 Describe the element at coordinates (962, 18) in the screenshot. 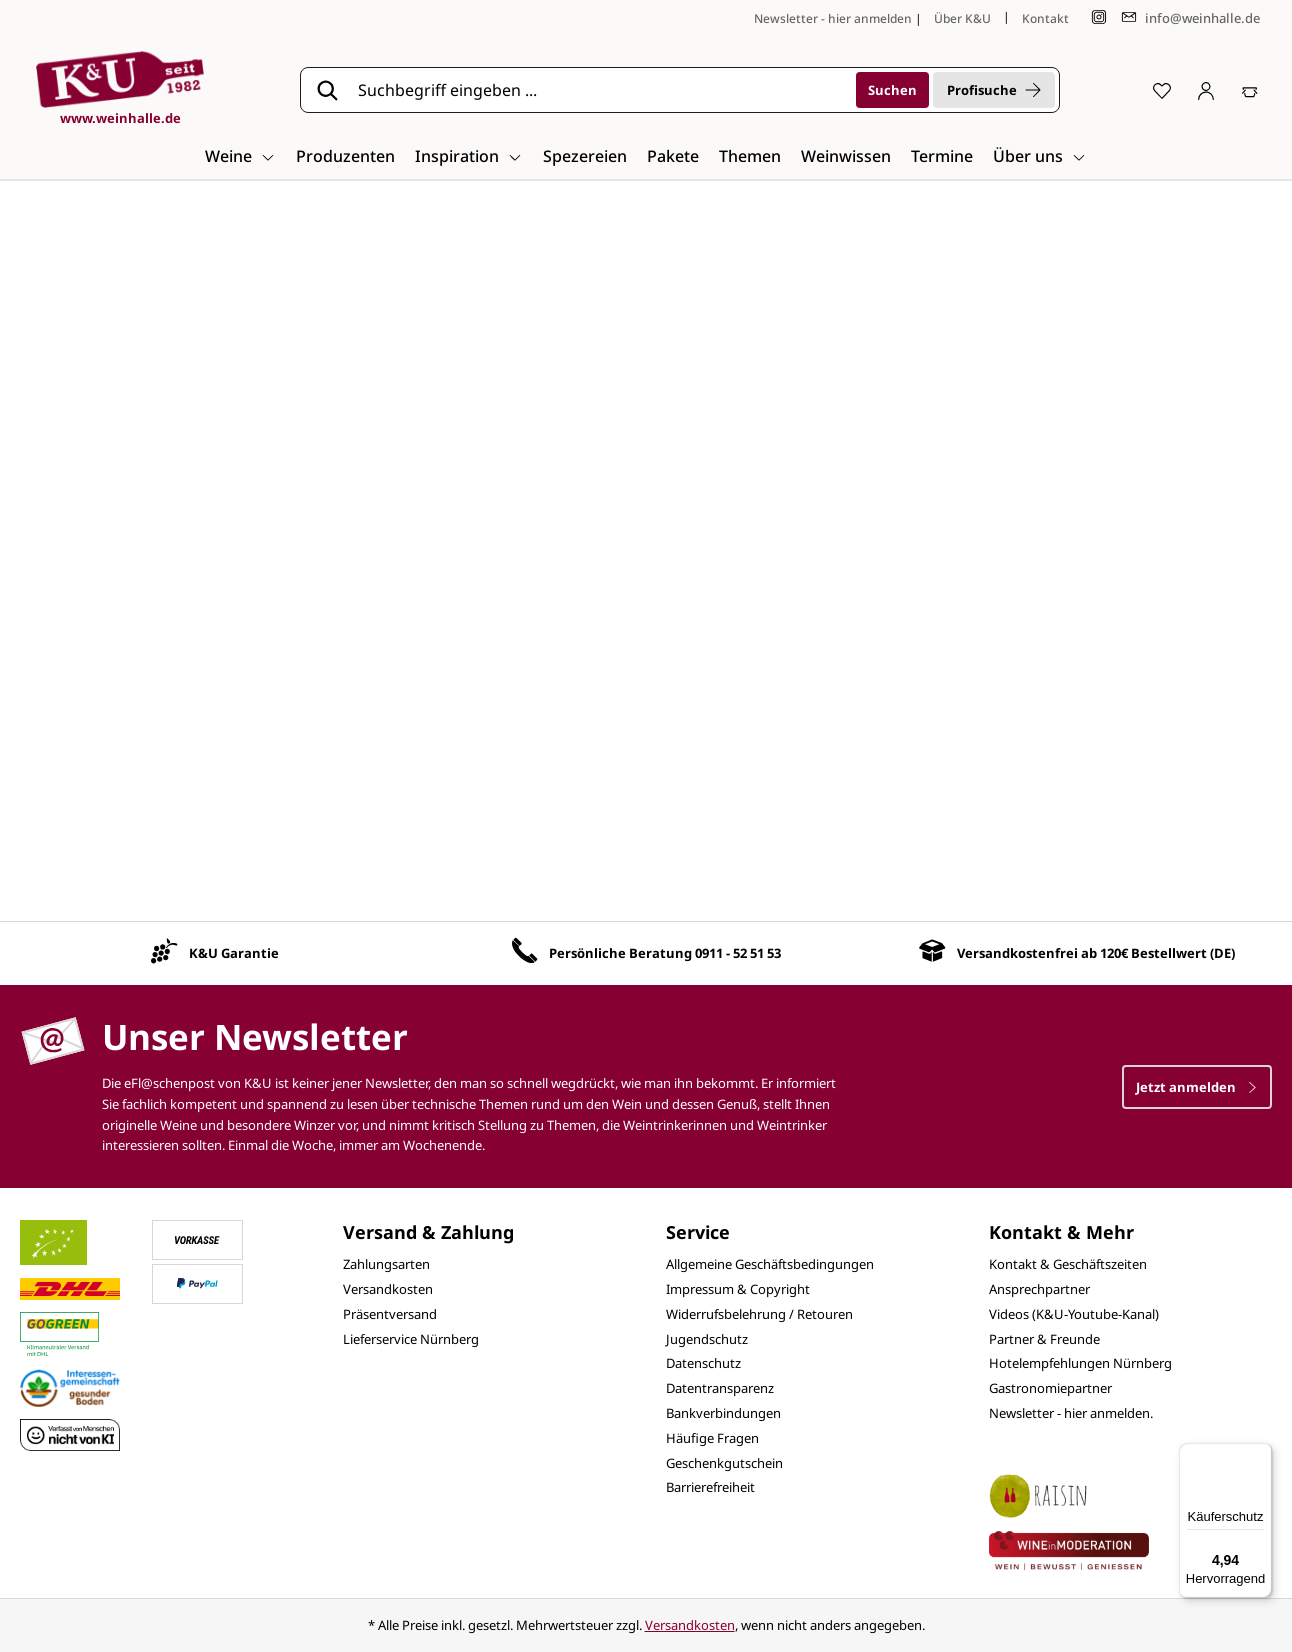

I see `Über K&U` at that location.